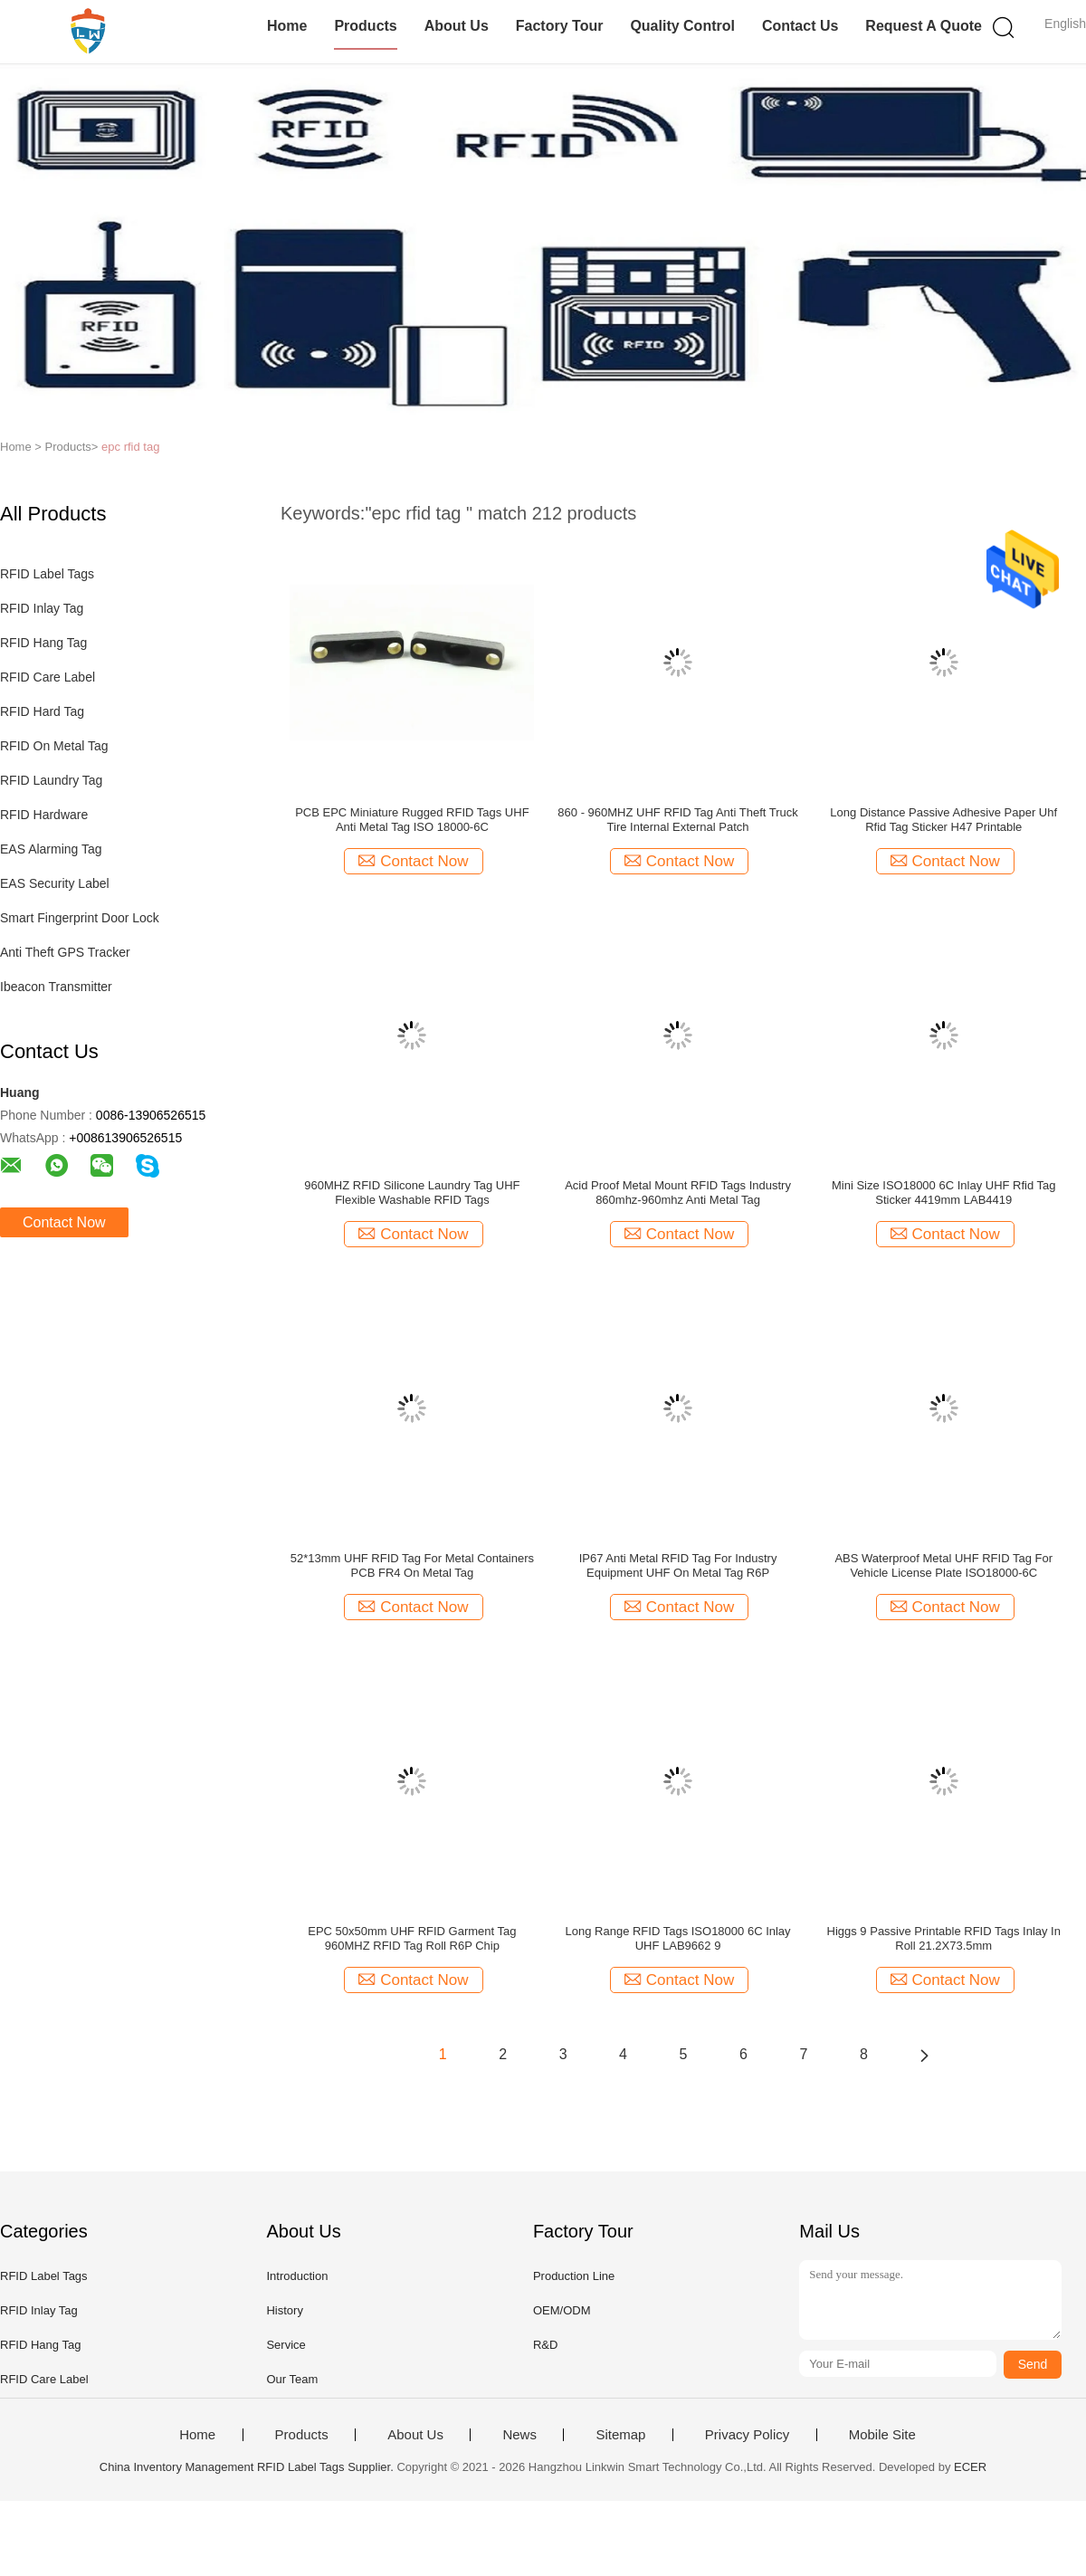 The image size is (1086, 2576). Describe the element at coordinates (411, 1192) in the screenshot. I see `960MHZ RFID Silicone Laundry Tag UHF Flexible Washable RFID Tags` at that location.